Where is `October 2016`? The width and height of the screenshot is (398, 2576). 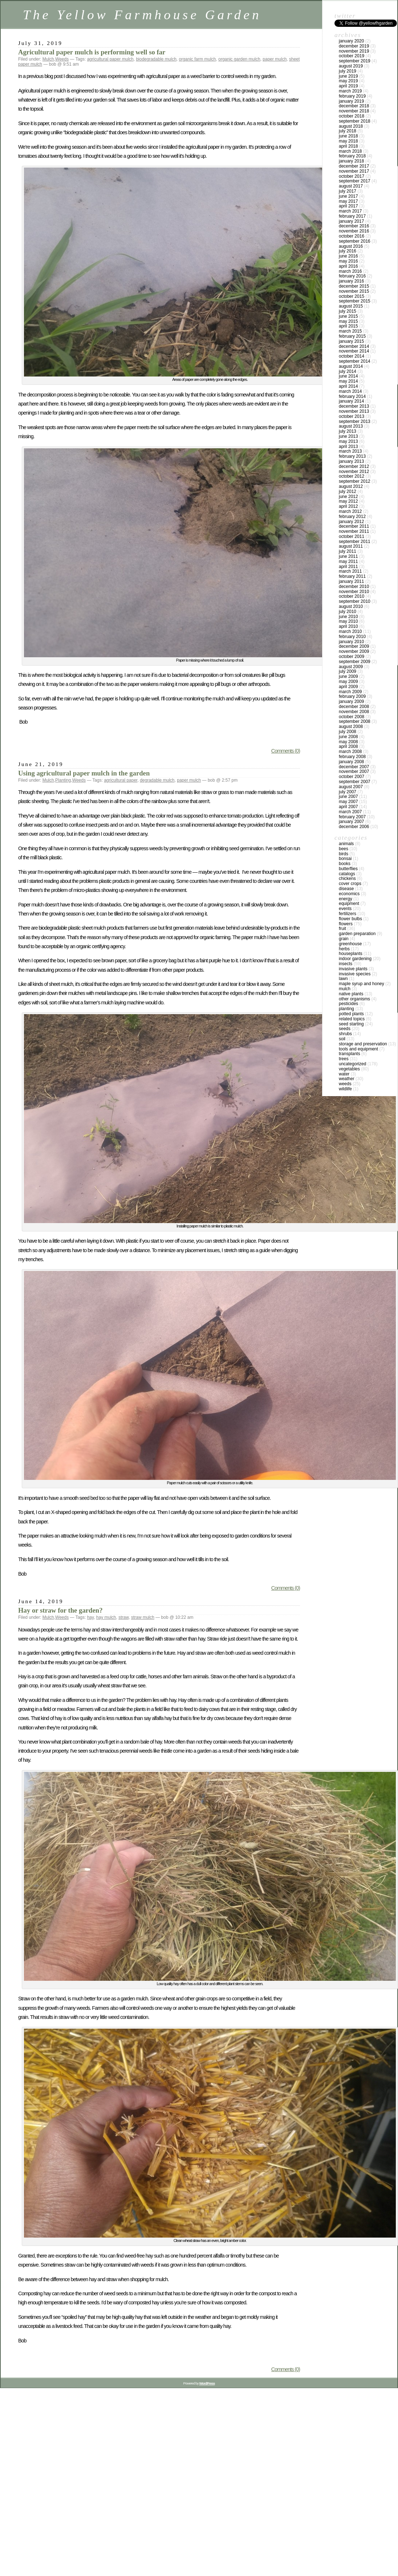 October 2016 is located at coordinates (351, 236).